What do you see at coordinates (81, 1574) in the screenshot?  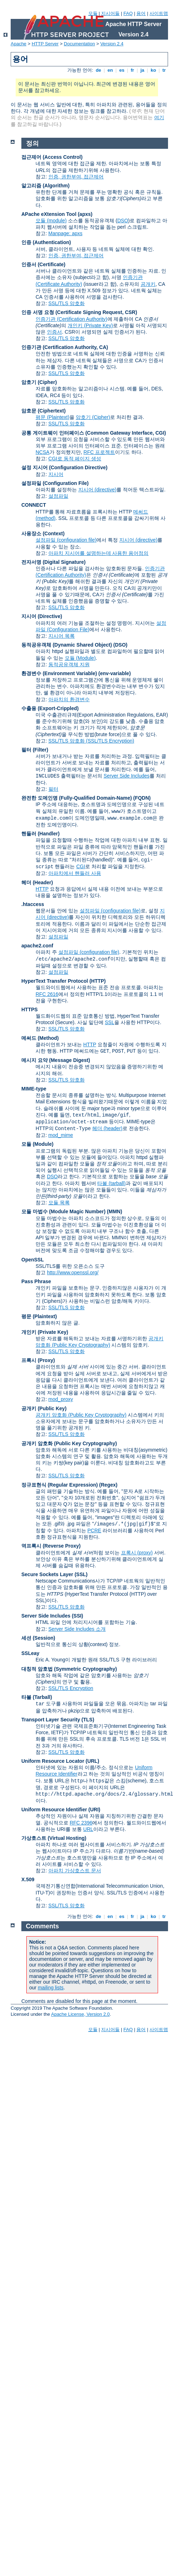 I see `(SSL)` at bounding box center [81, 1574].